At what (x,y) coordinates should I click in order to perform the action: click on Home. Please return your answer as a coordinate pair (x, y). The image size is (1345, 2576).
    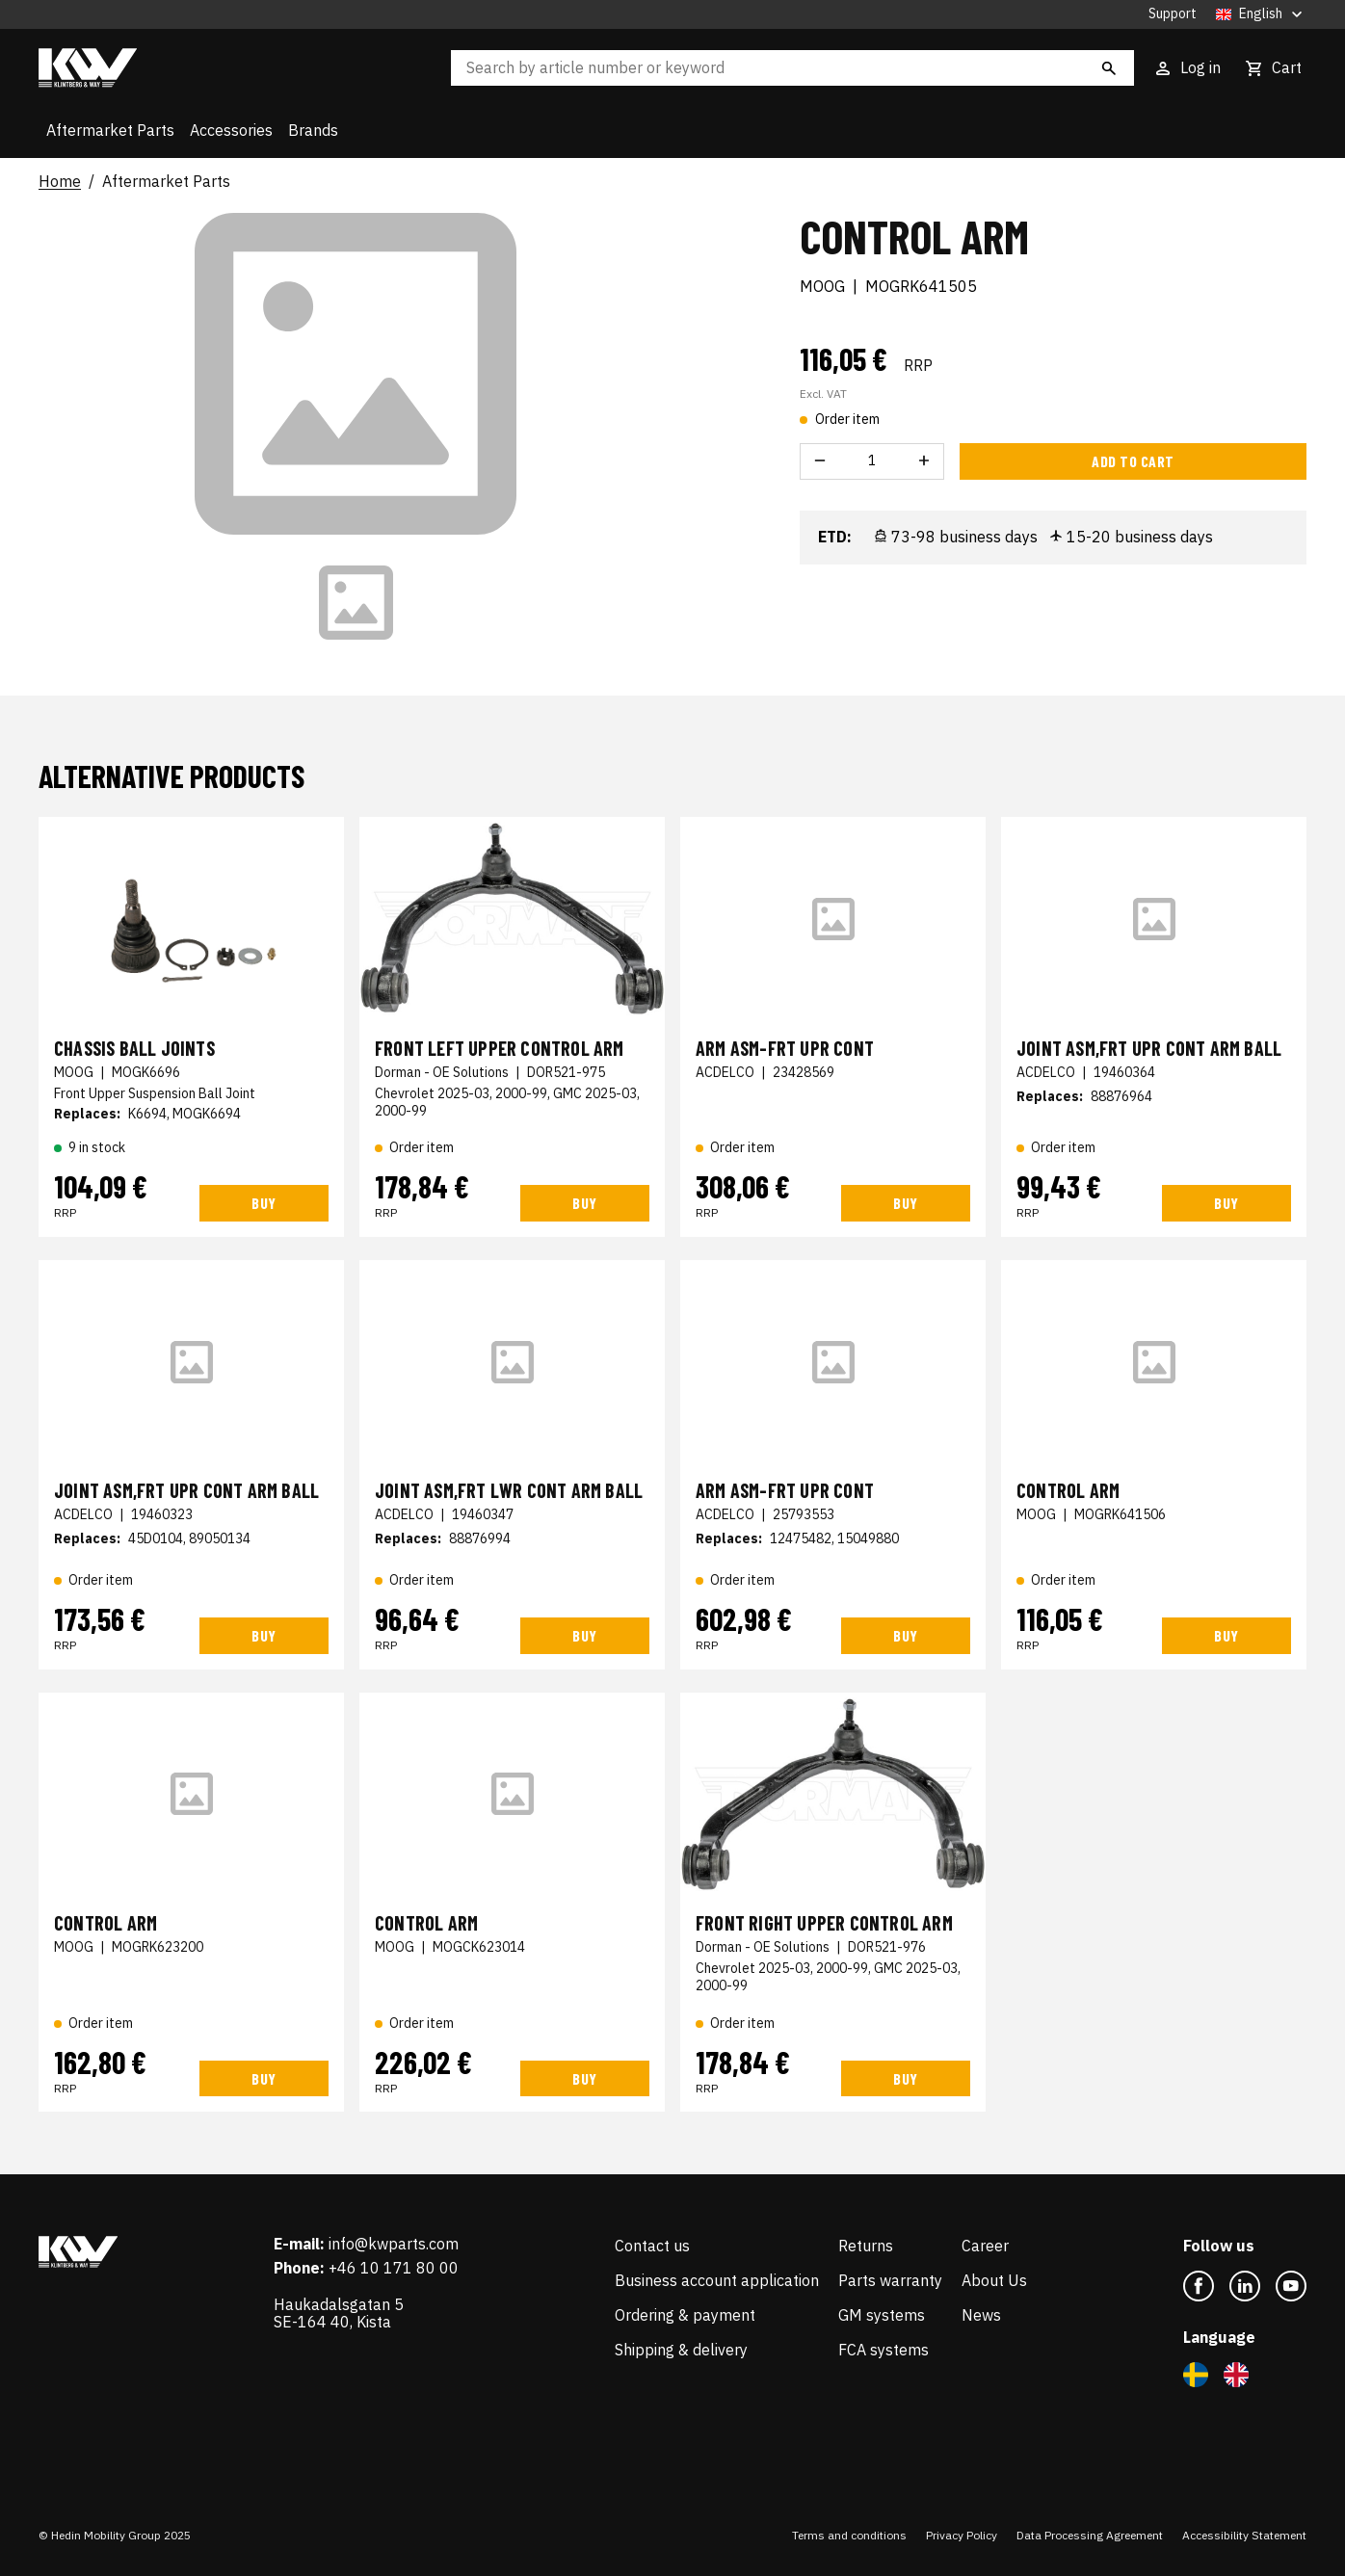
    Looking at the image, I should click on (60, 182).